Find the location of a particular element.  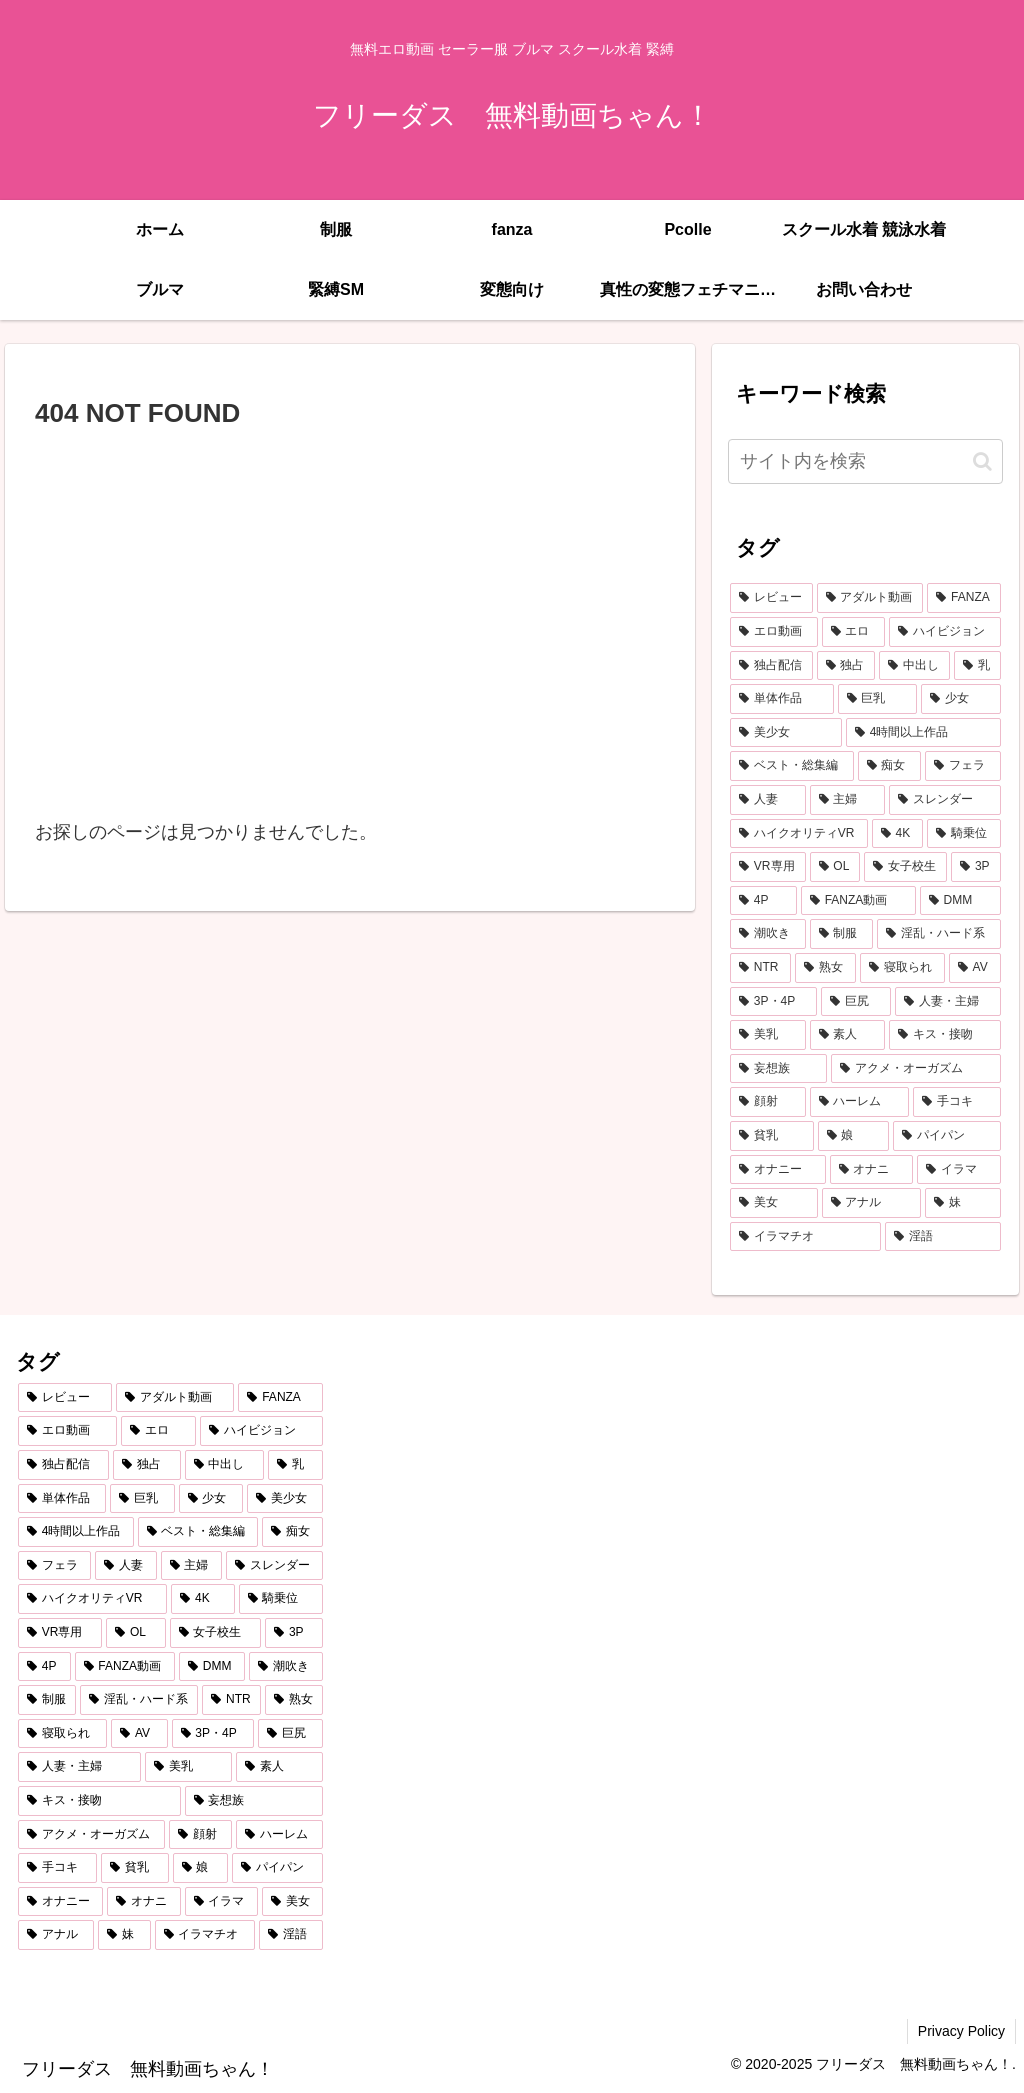

[アダルト動画 (5,340個の項目)] is located at coordinates (870, 598).